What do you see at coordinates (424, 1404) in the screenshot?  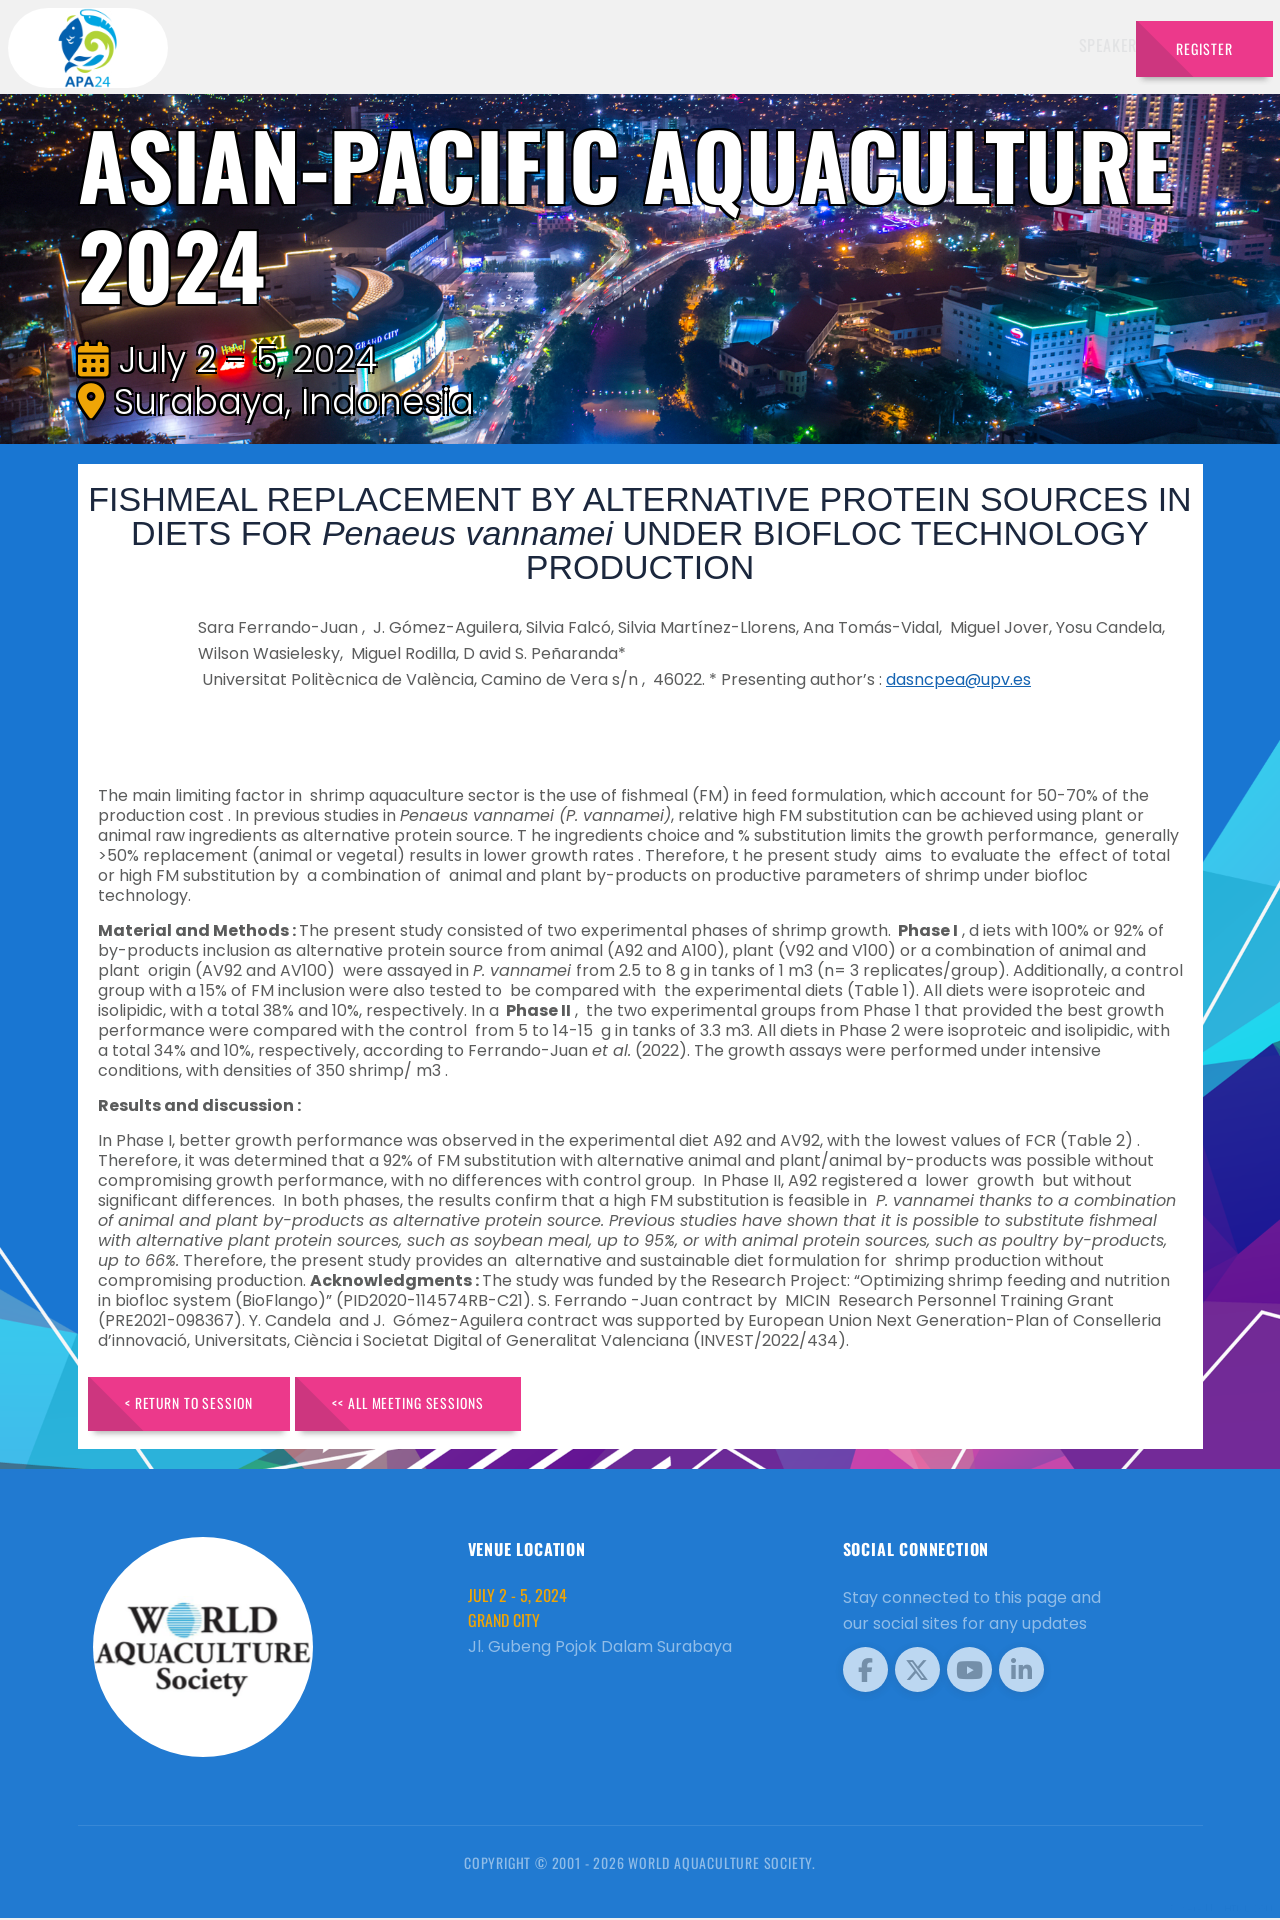 I see `<< All Meeting Sessions` at bounding box center [424, 1404].